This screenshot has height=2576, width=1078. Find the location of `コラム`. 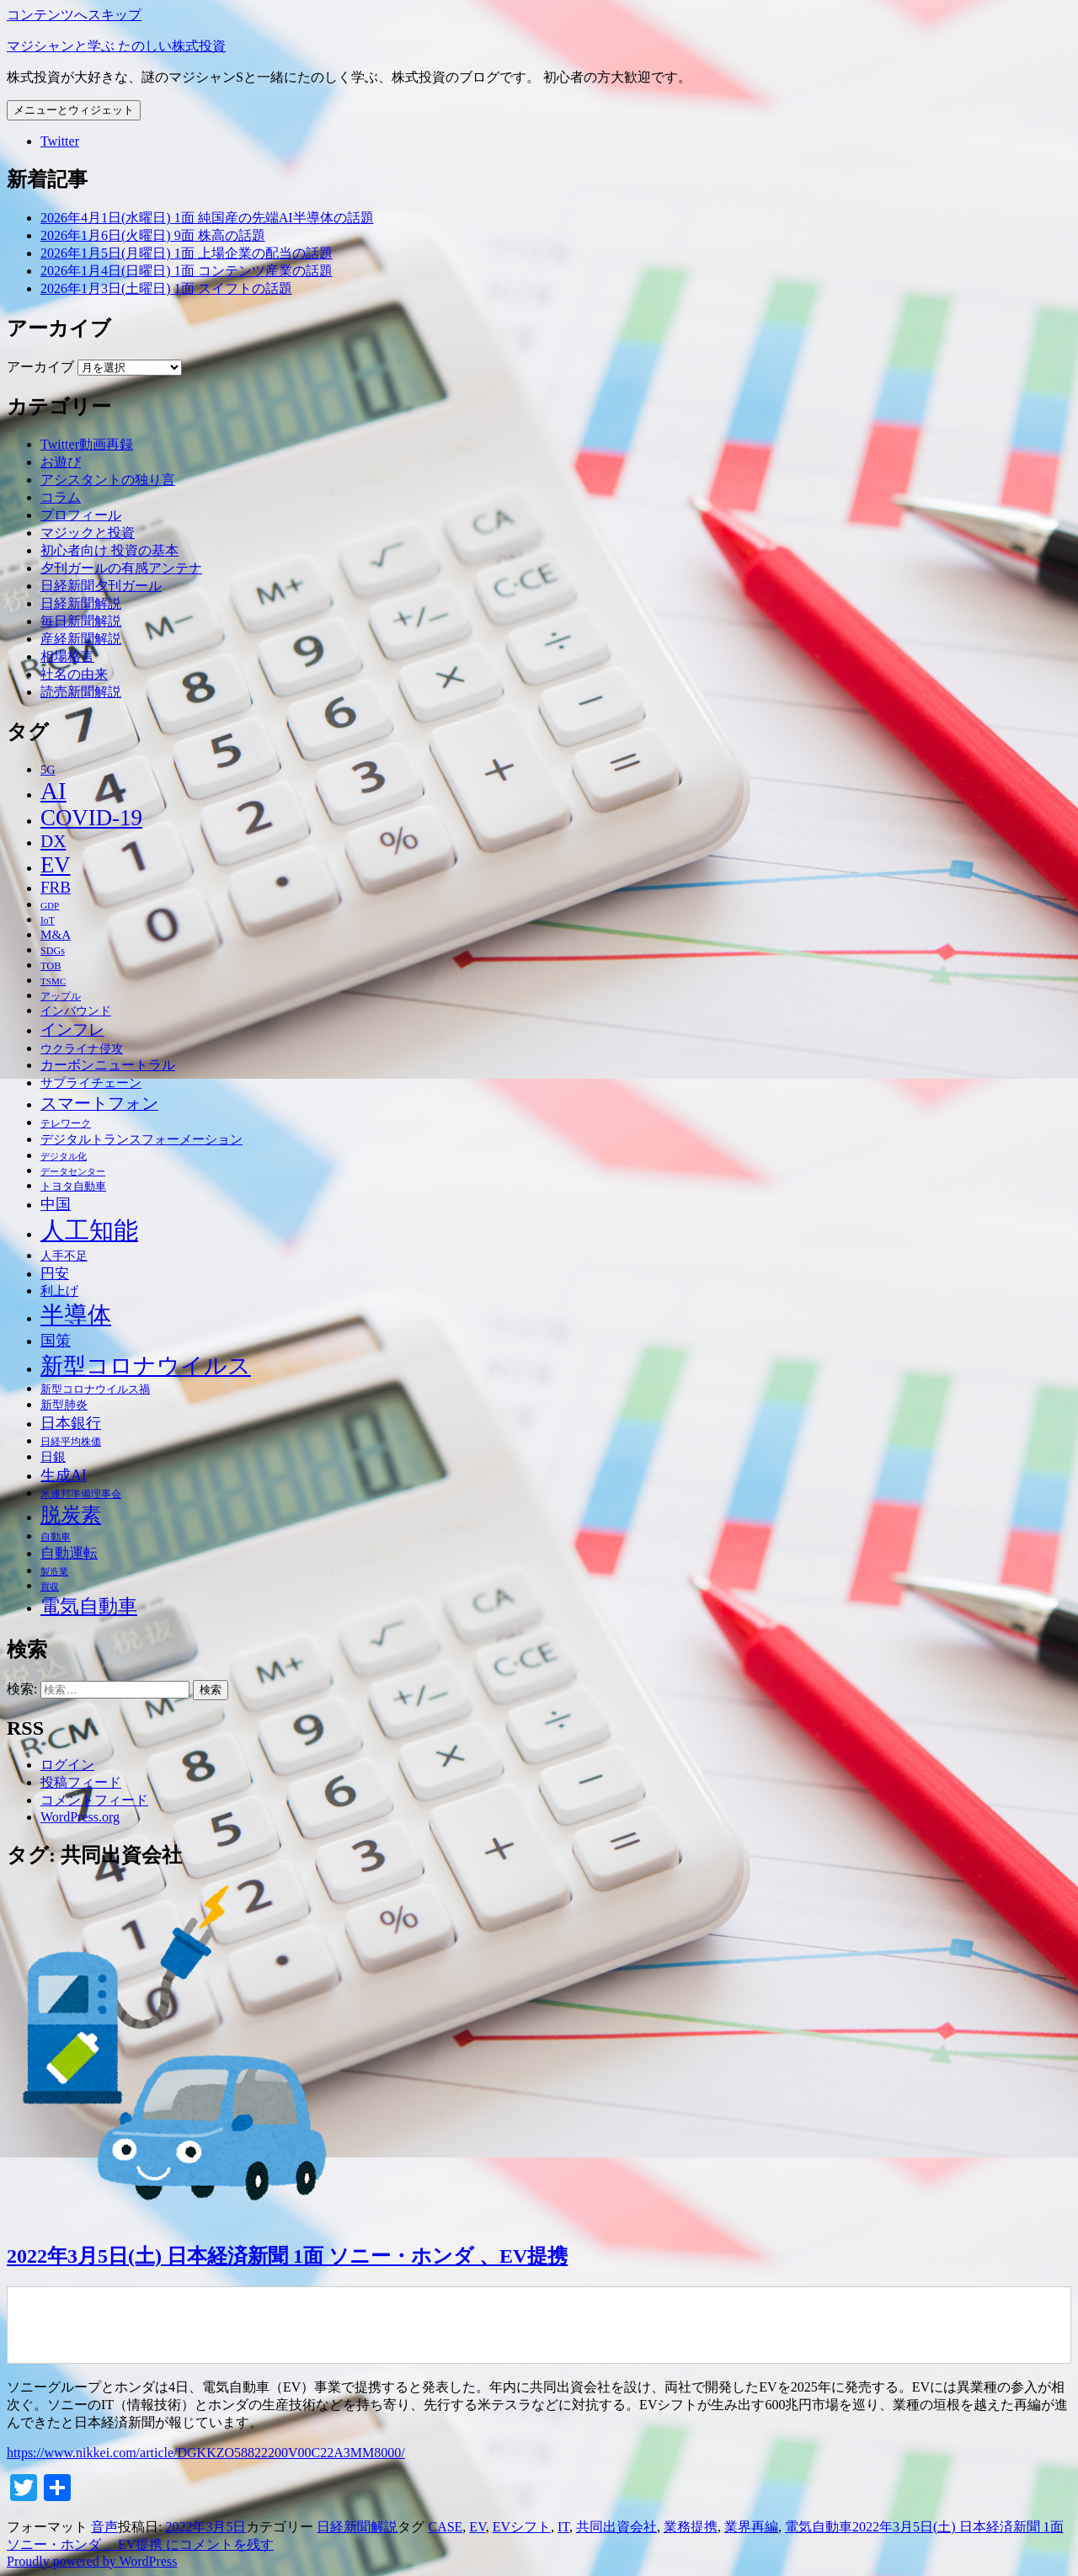

コラム is located at coordinates (60, 497).